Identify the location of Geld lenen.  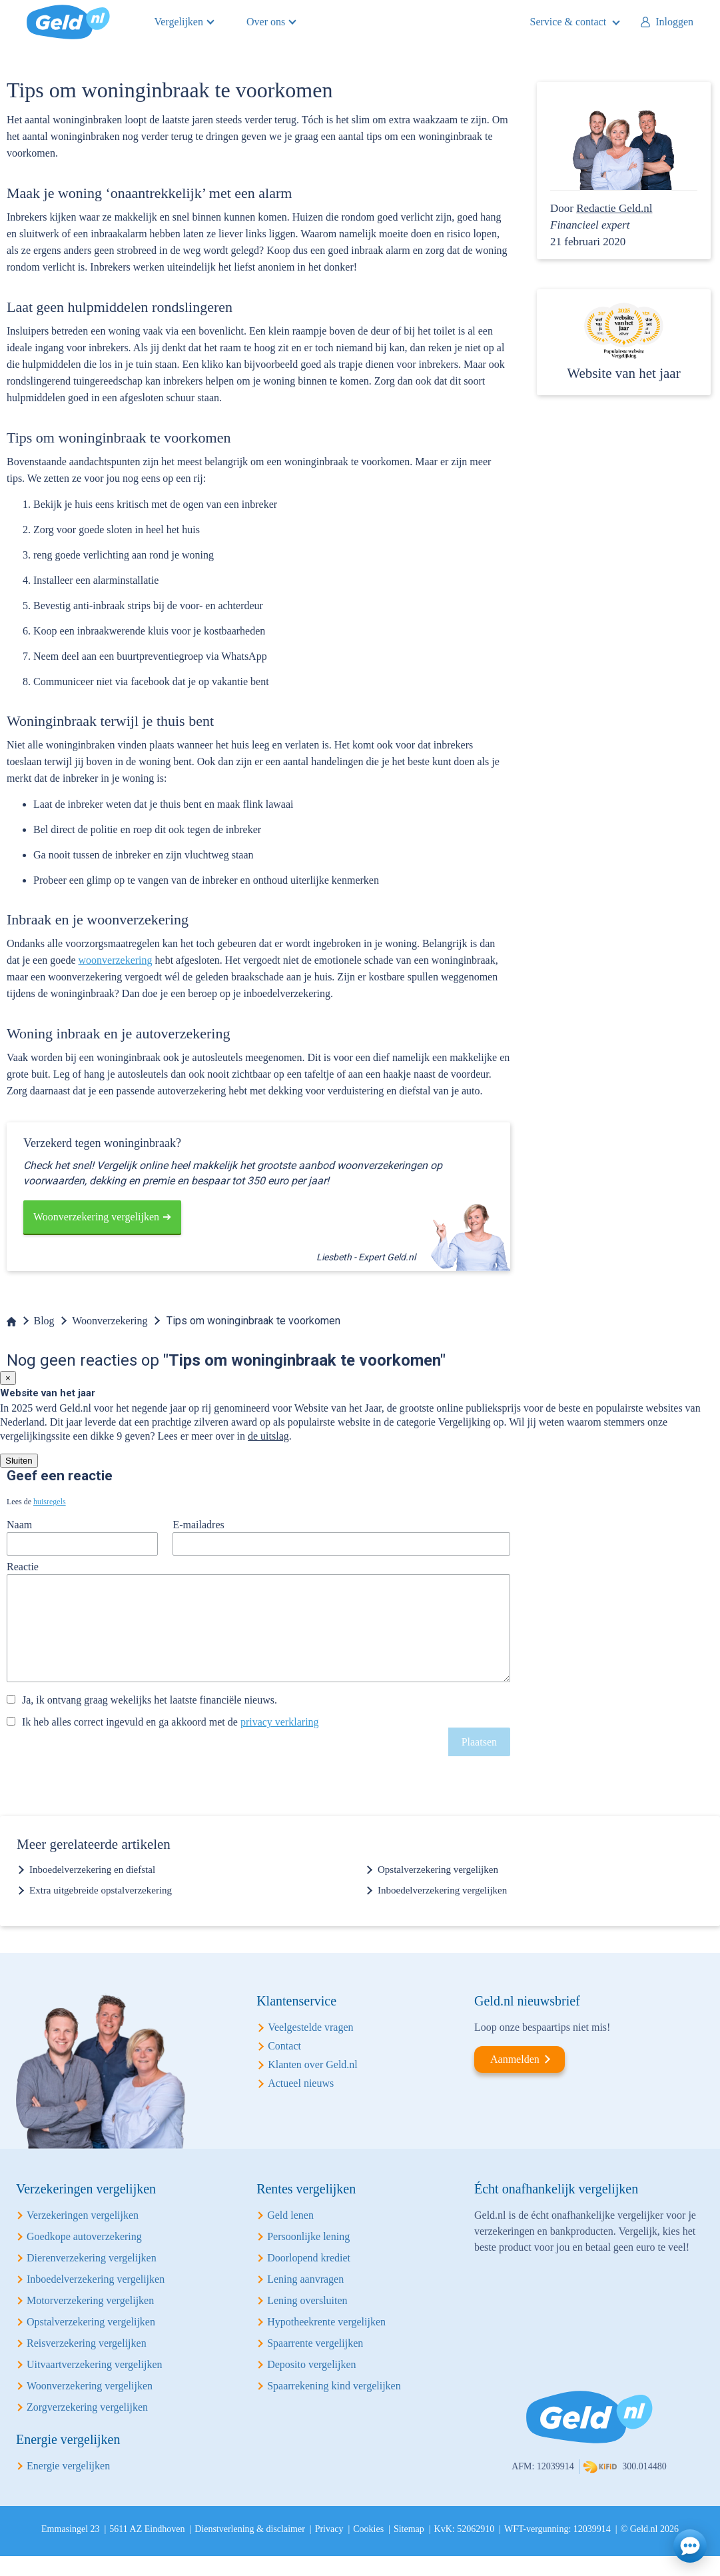
(290, 2235).